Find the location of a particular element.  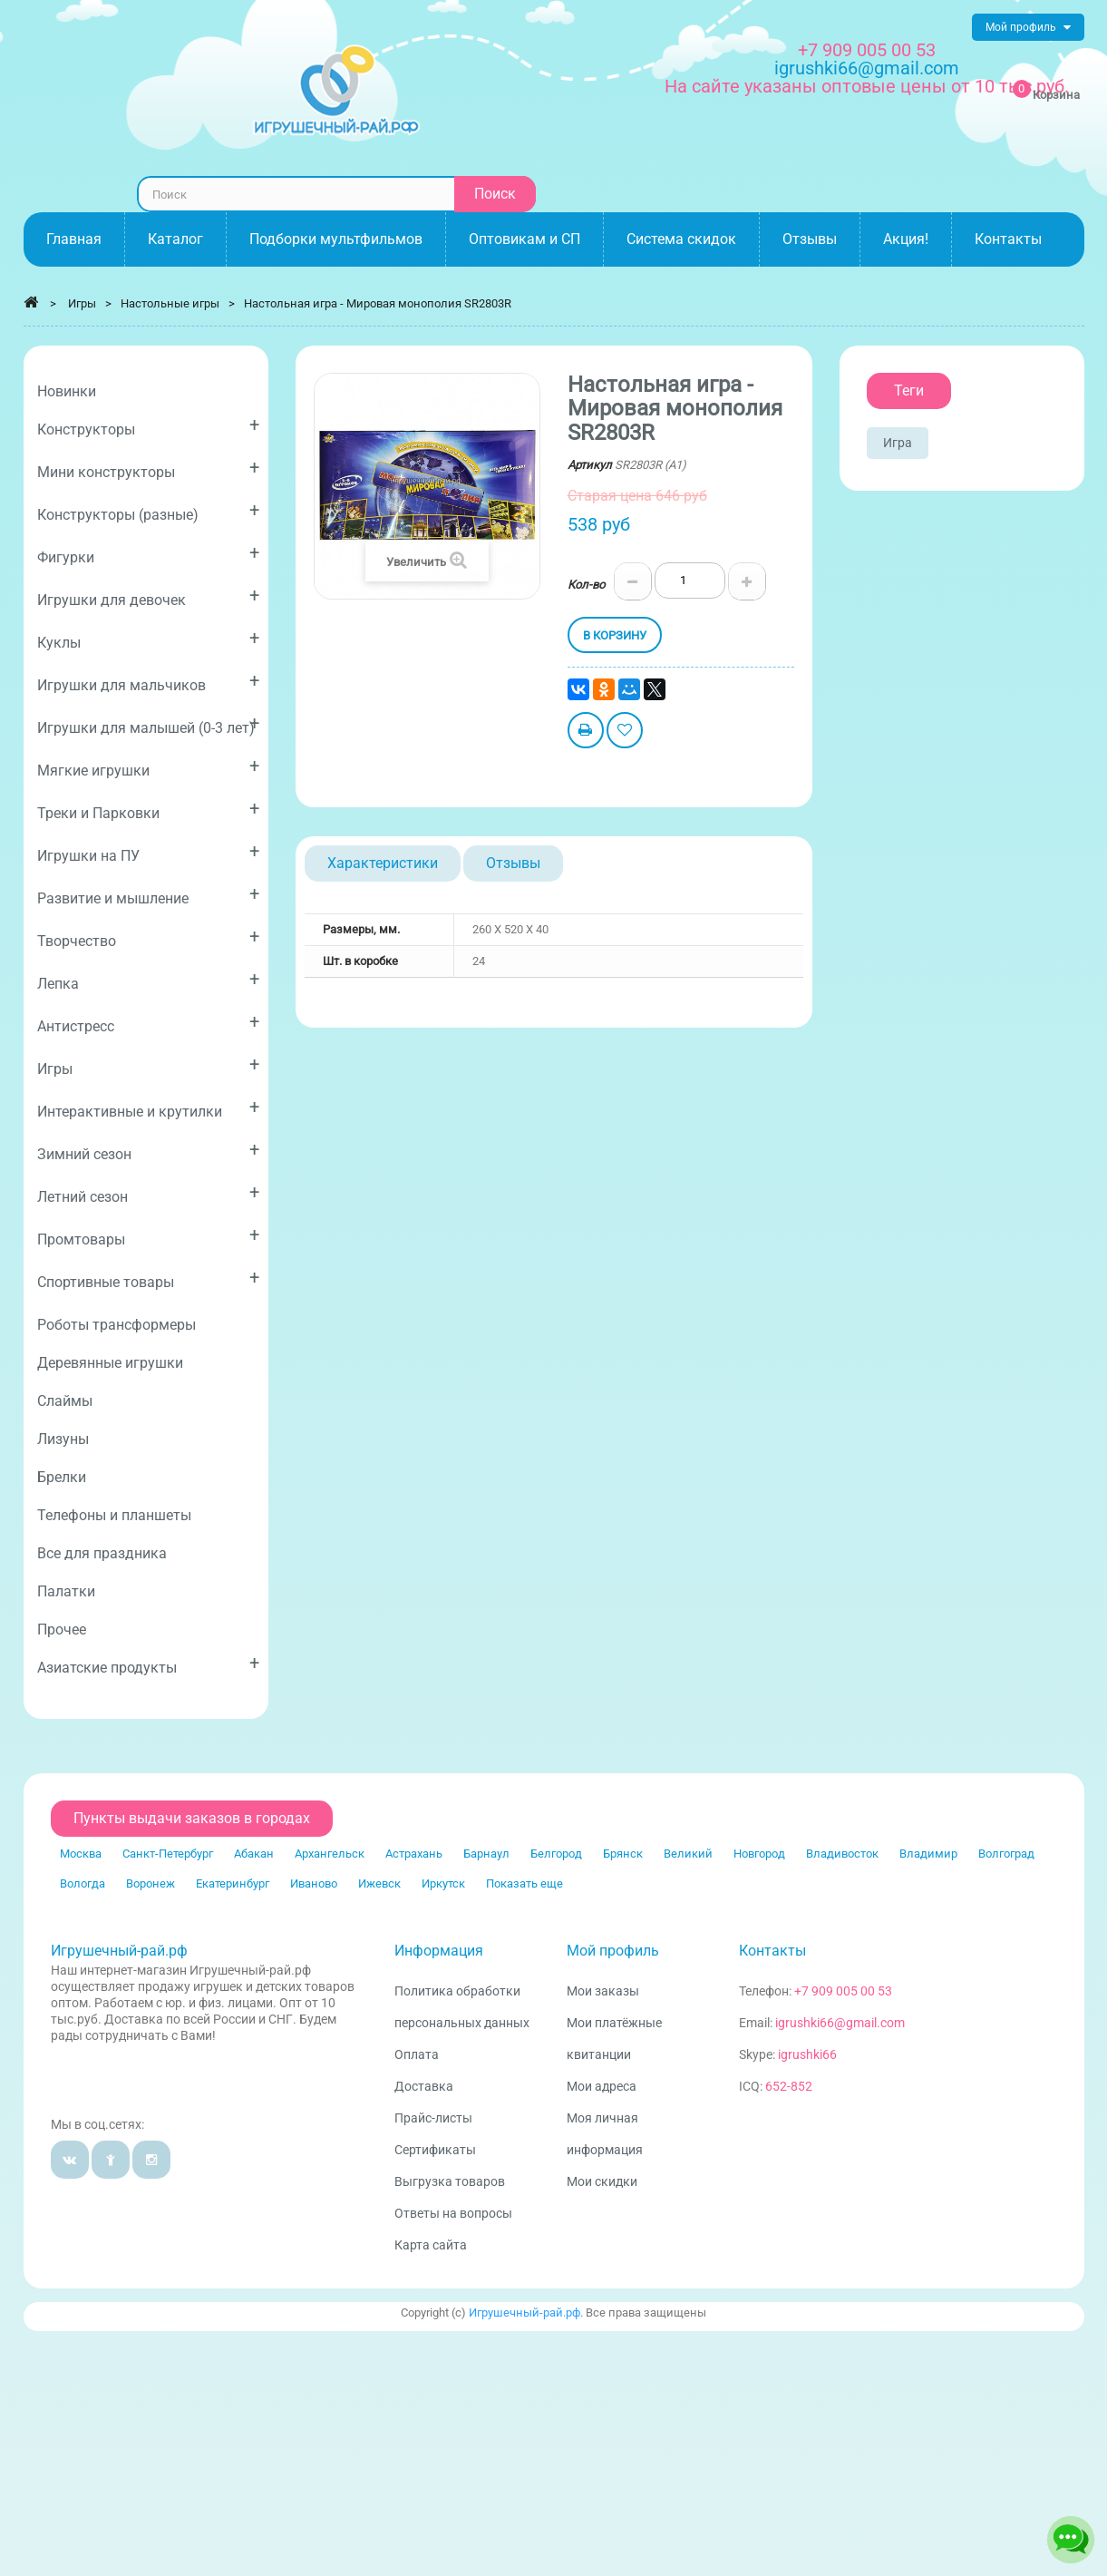

Антистресс is located at coordinates (148, 1022).